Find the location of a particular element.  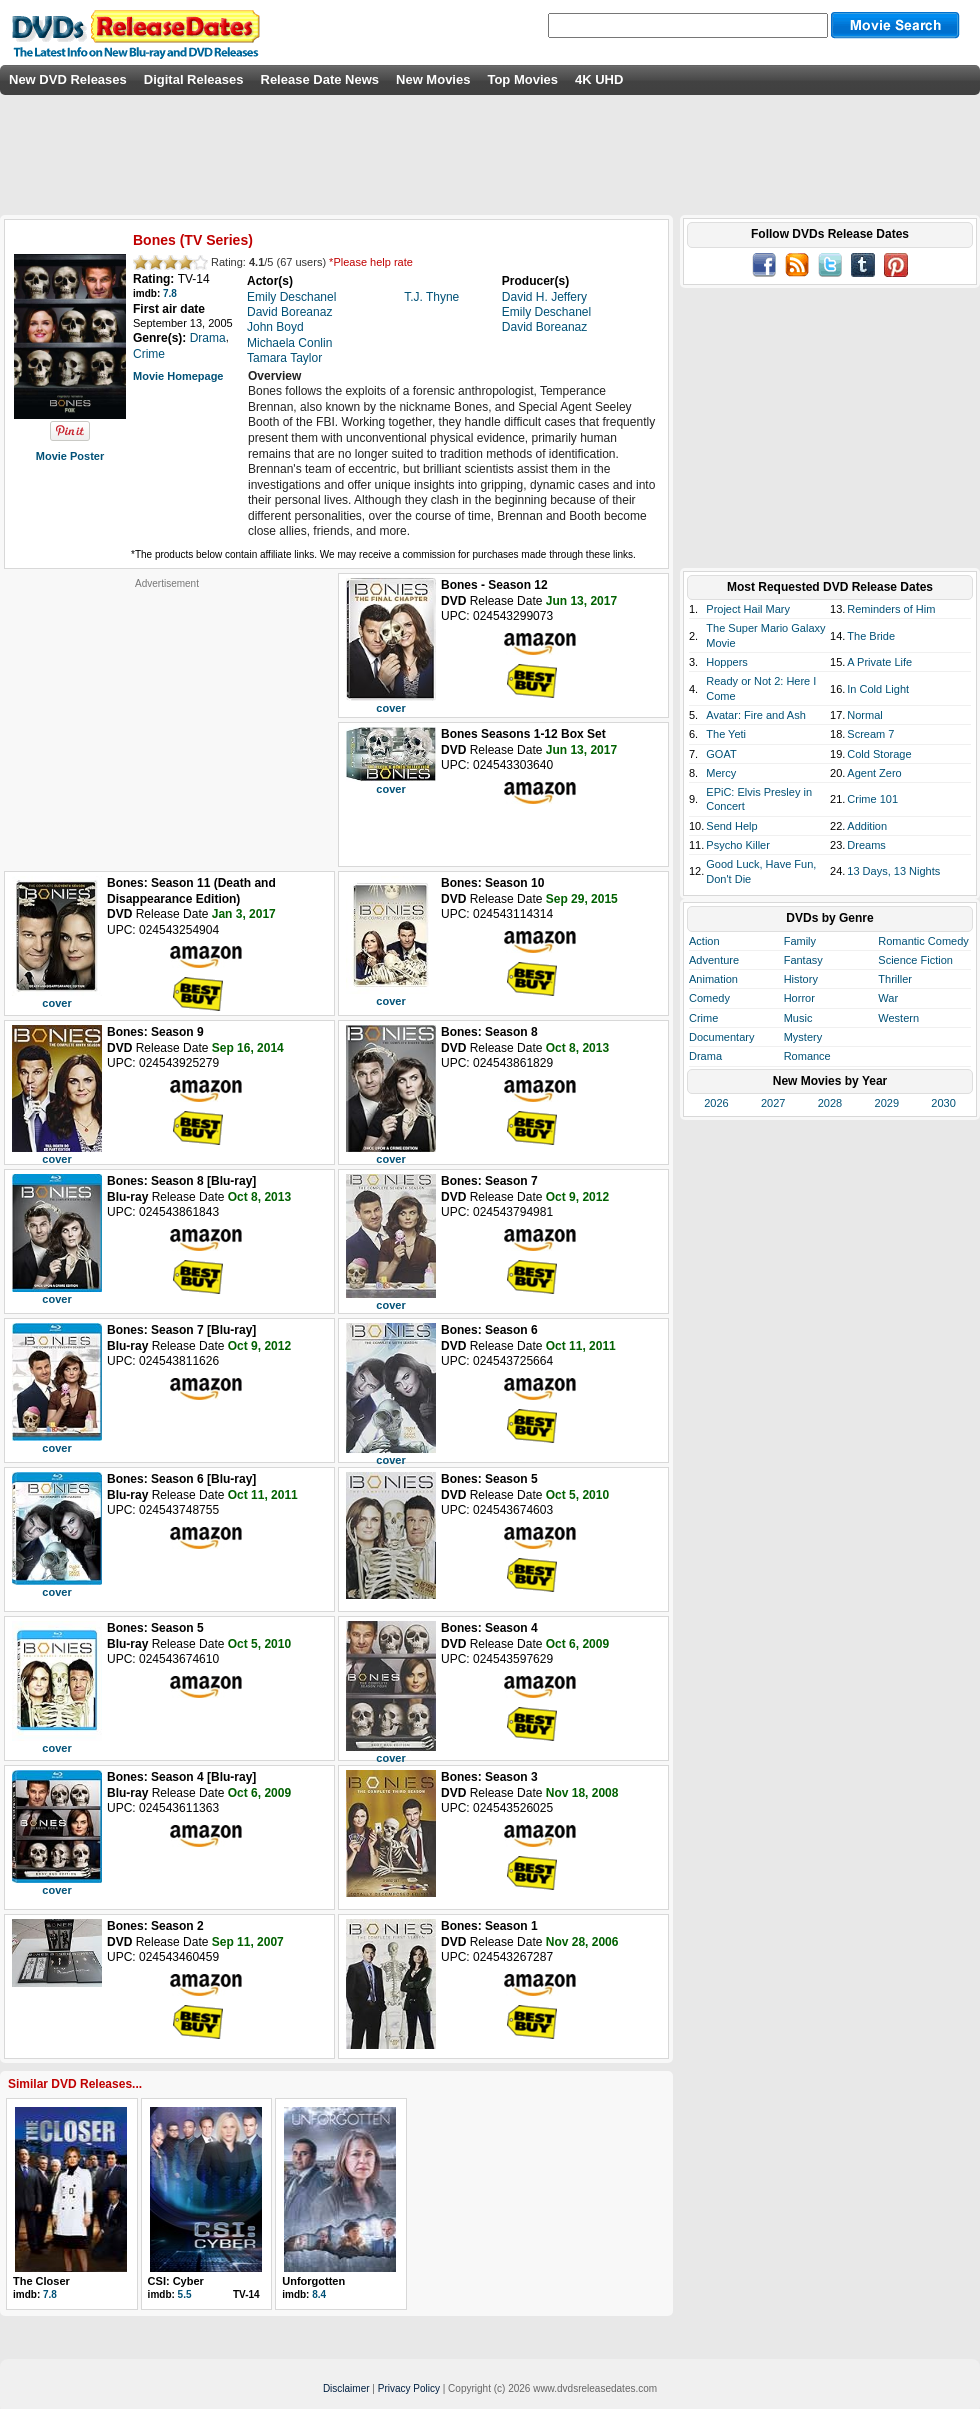

Comedy is located at coordinates (709, 998).